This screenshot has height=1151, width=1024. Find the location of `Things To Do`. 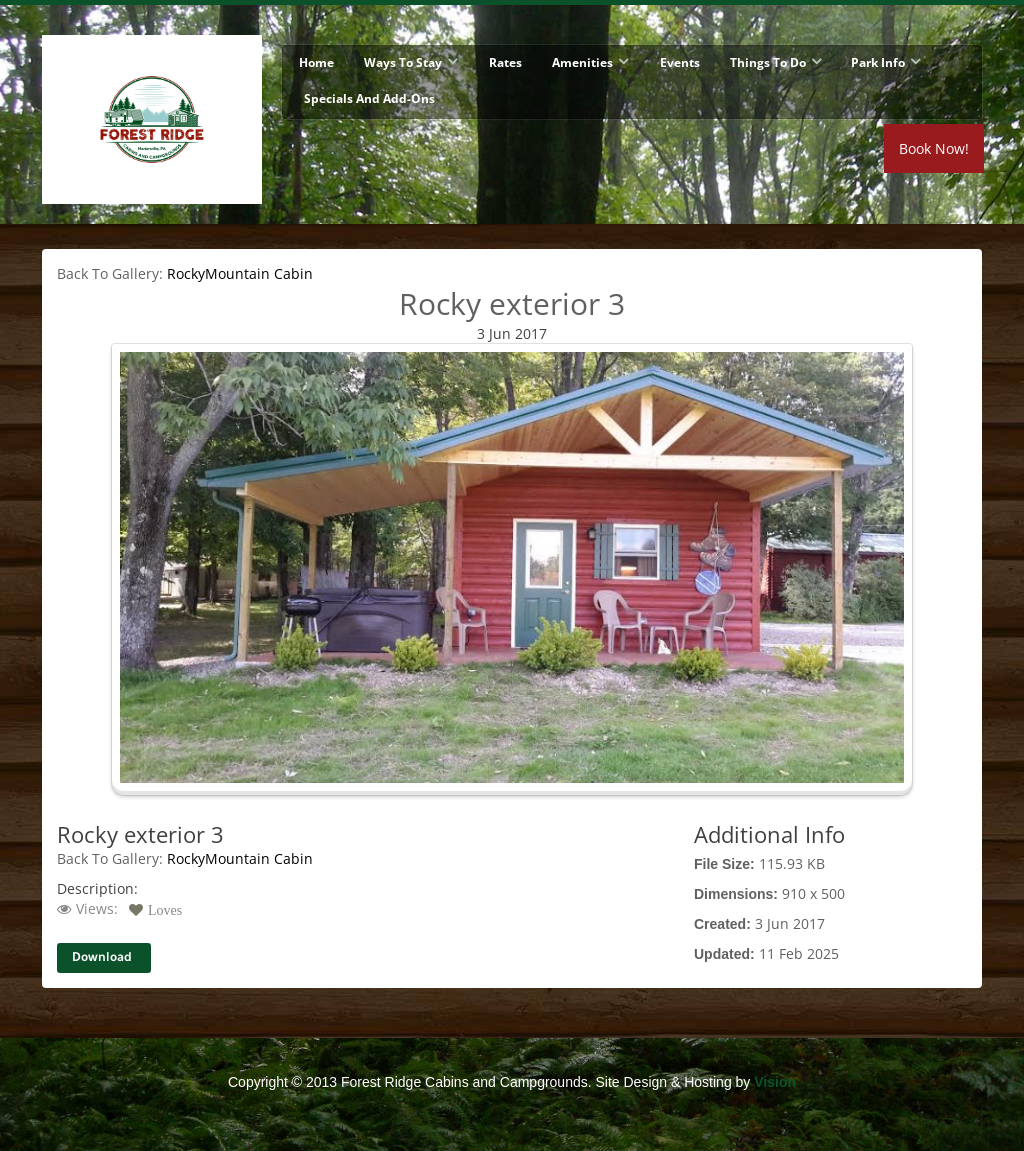

Things To Do is located at coordinates (768, 62).